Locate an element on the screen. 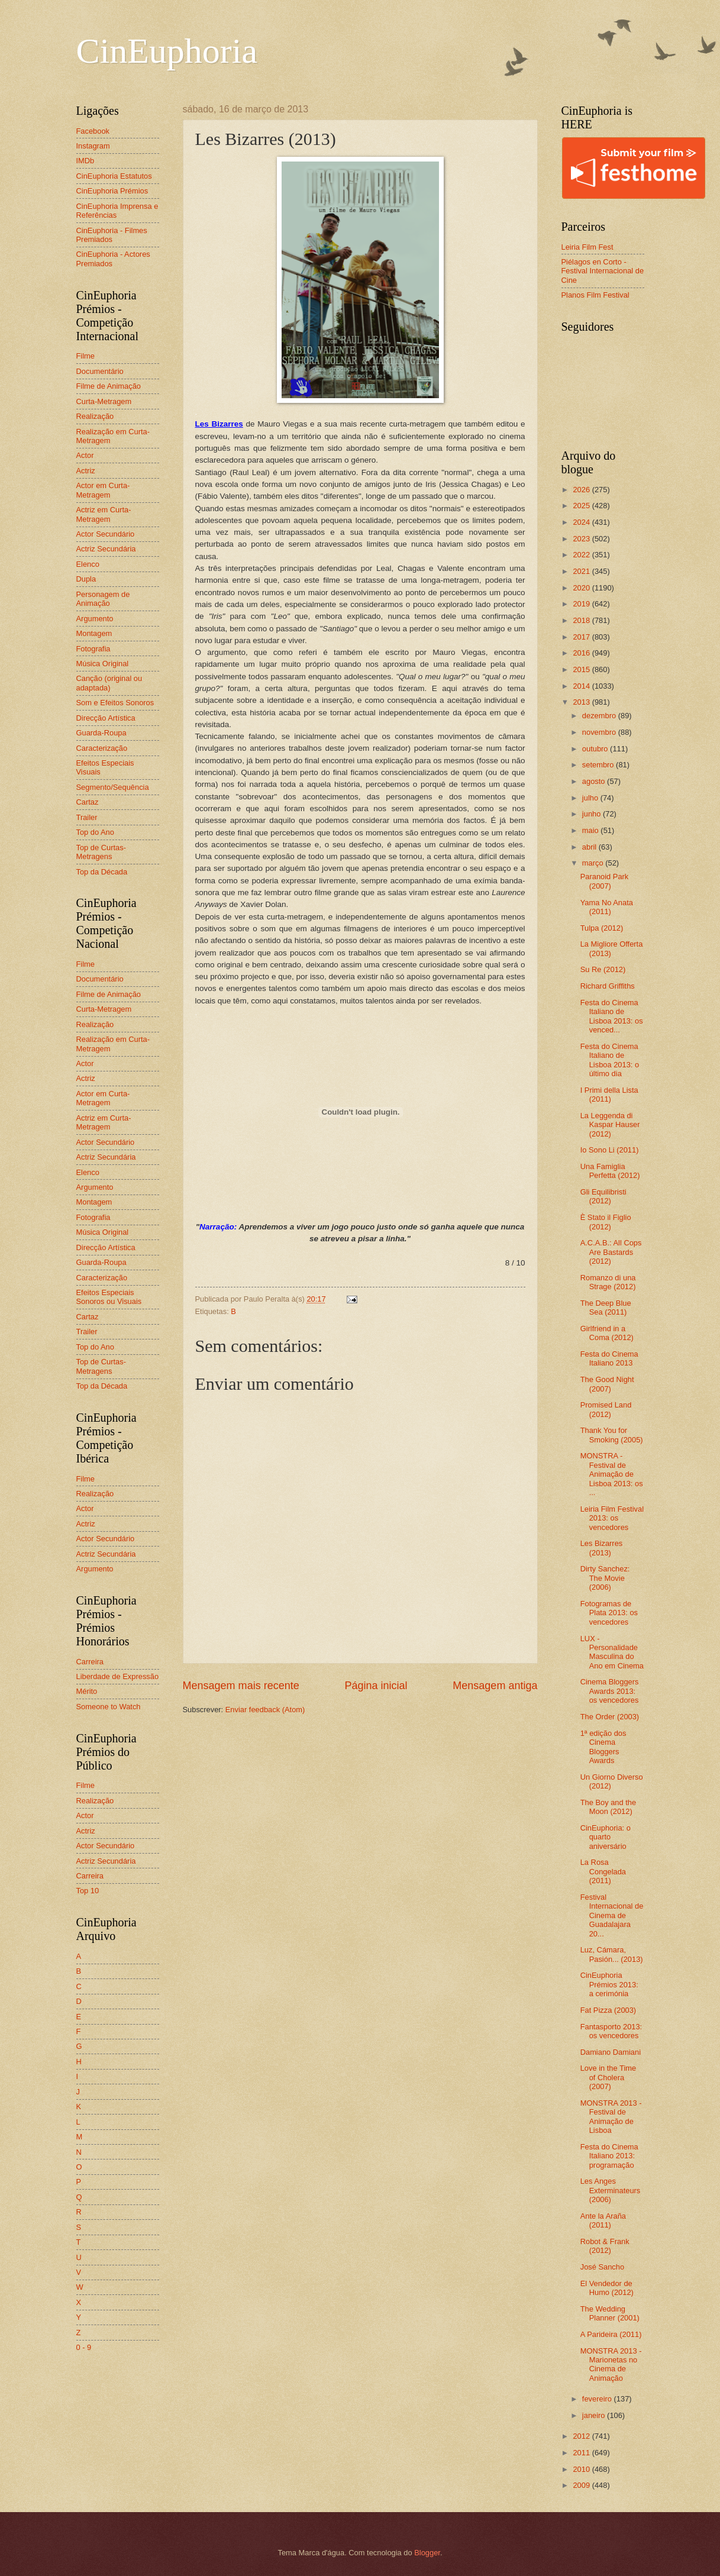  Elenco is located at coordinates (87, 564).